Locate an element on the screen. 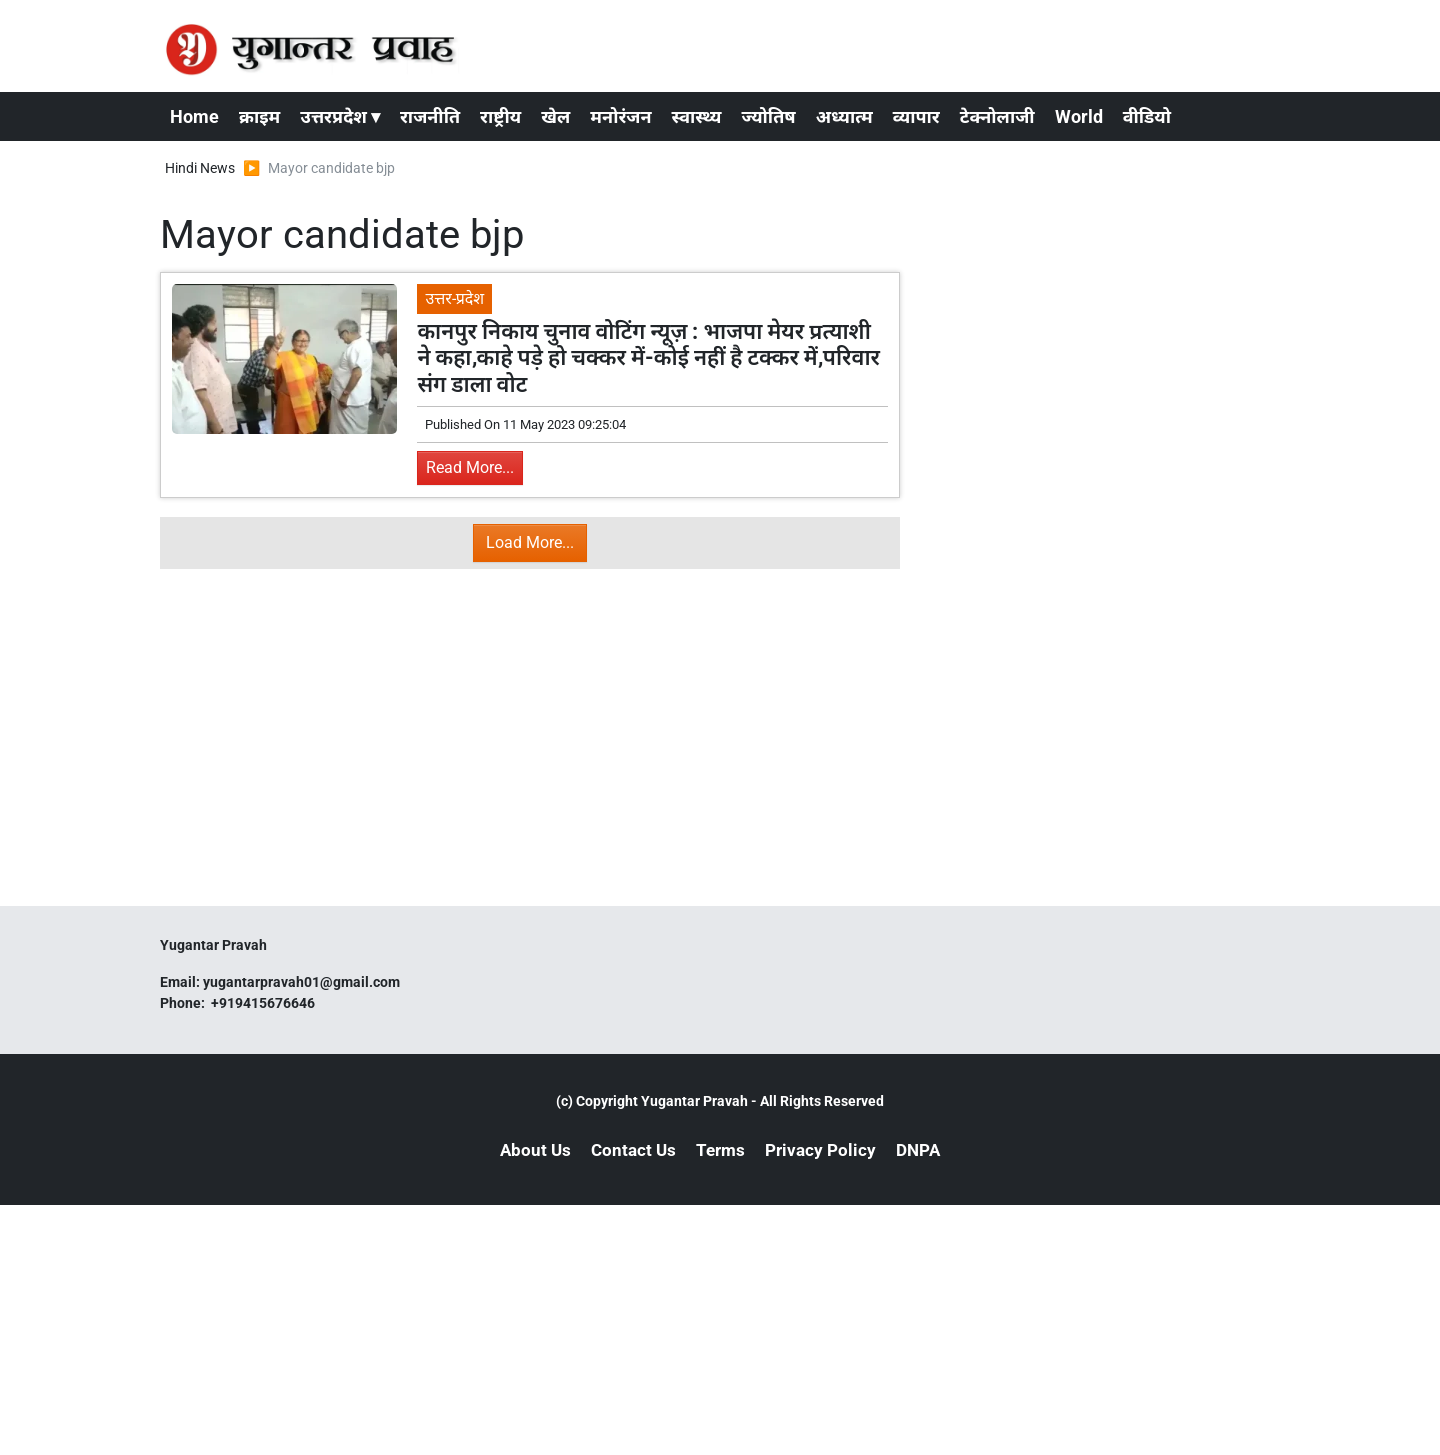 Image resolution: width=1440 pixels, height=1455 pixels. क्राइम is located at coordinates (259, 116).